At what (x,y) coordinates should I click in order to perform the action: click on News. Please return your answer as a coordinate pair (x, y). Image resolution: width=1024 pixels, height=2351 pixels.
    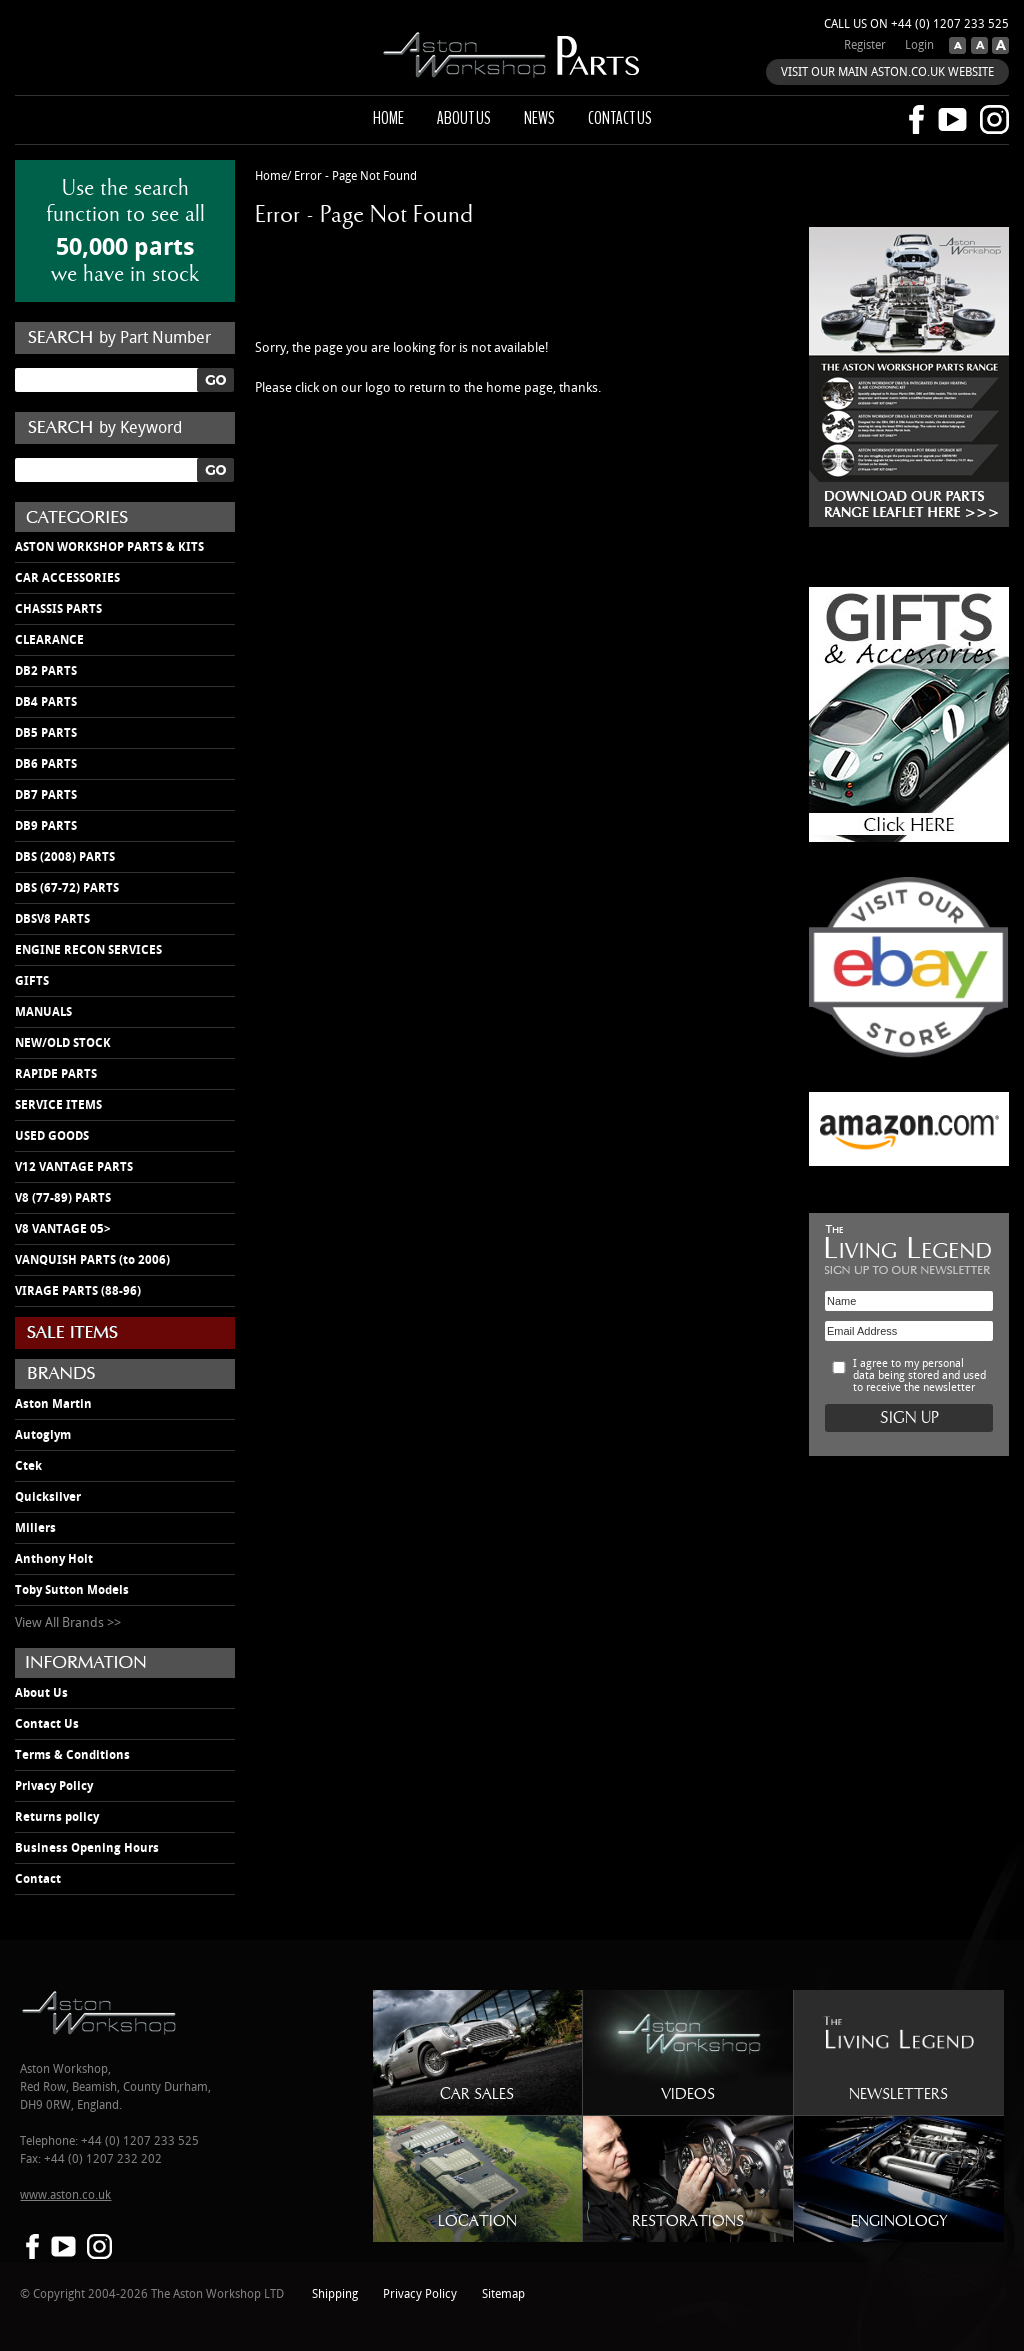
    Looking at the image, I should click on (539, 118).